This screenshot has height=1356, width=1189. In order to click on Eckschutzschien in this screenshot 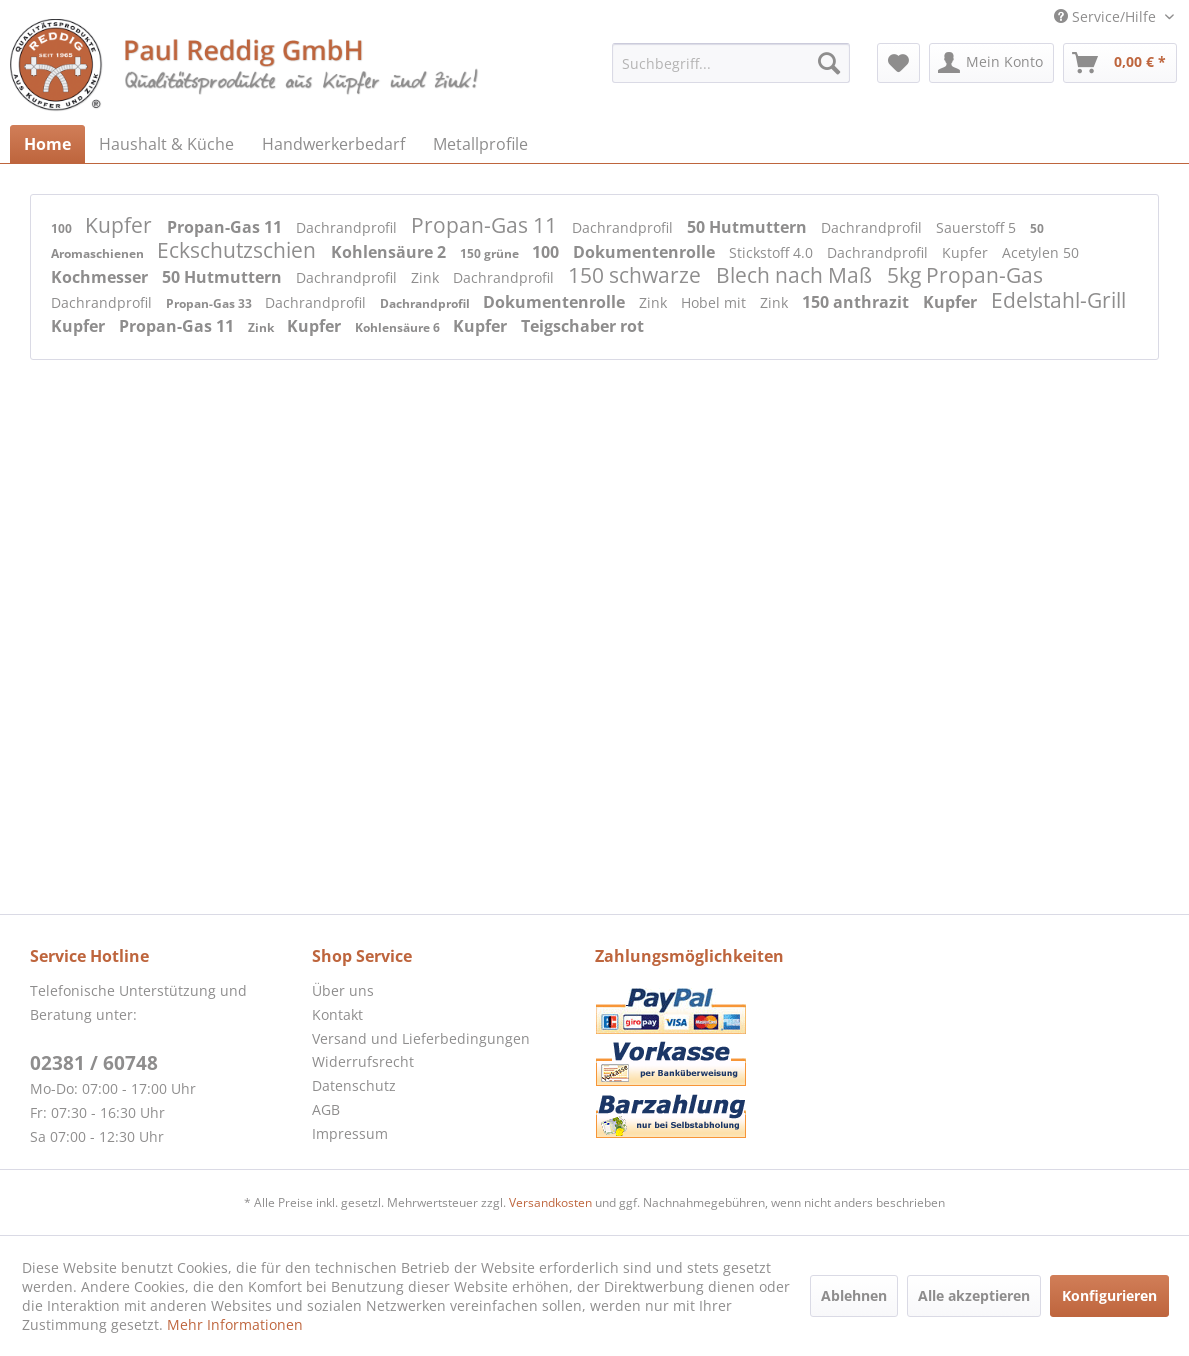, I will do `click(239, 250)`.